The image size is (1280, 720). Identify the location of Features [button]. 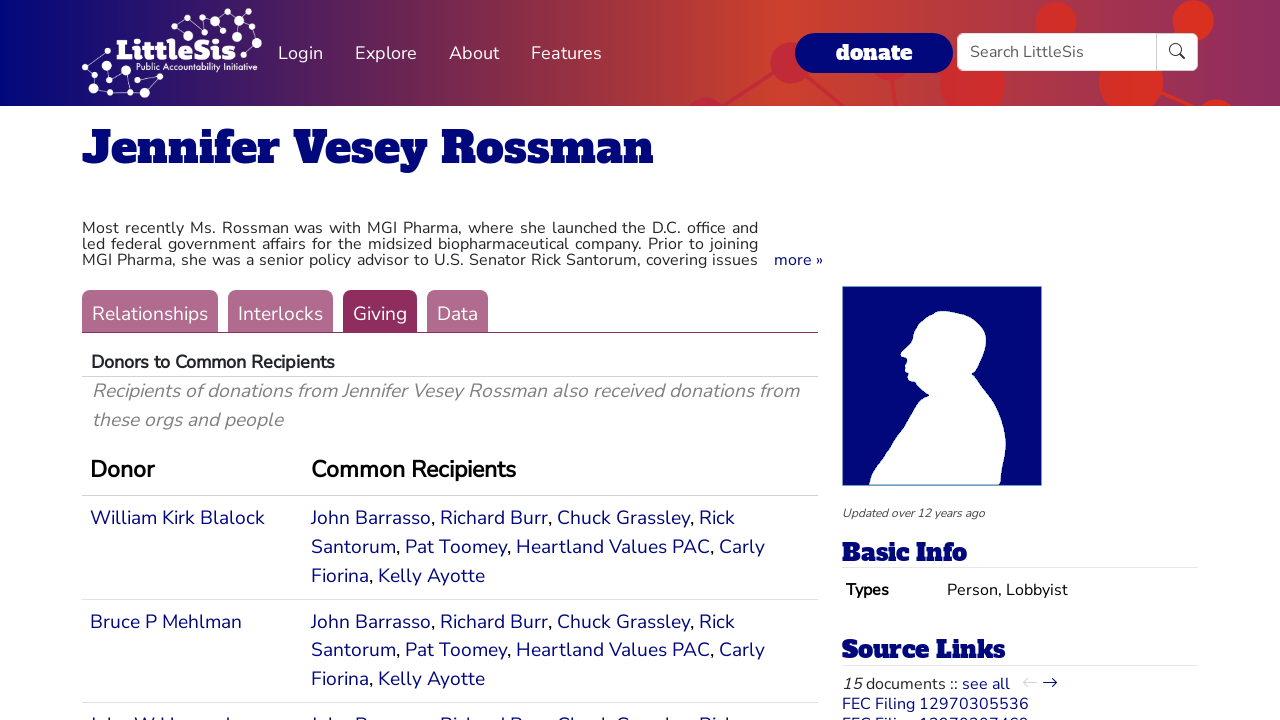
(566, 53).